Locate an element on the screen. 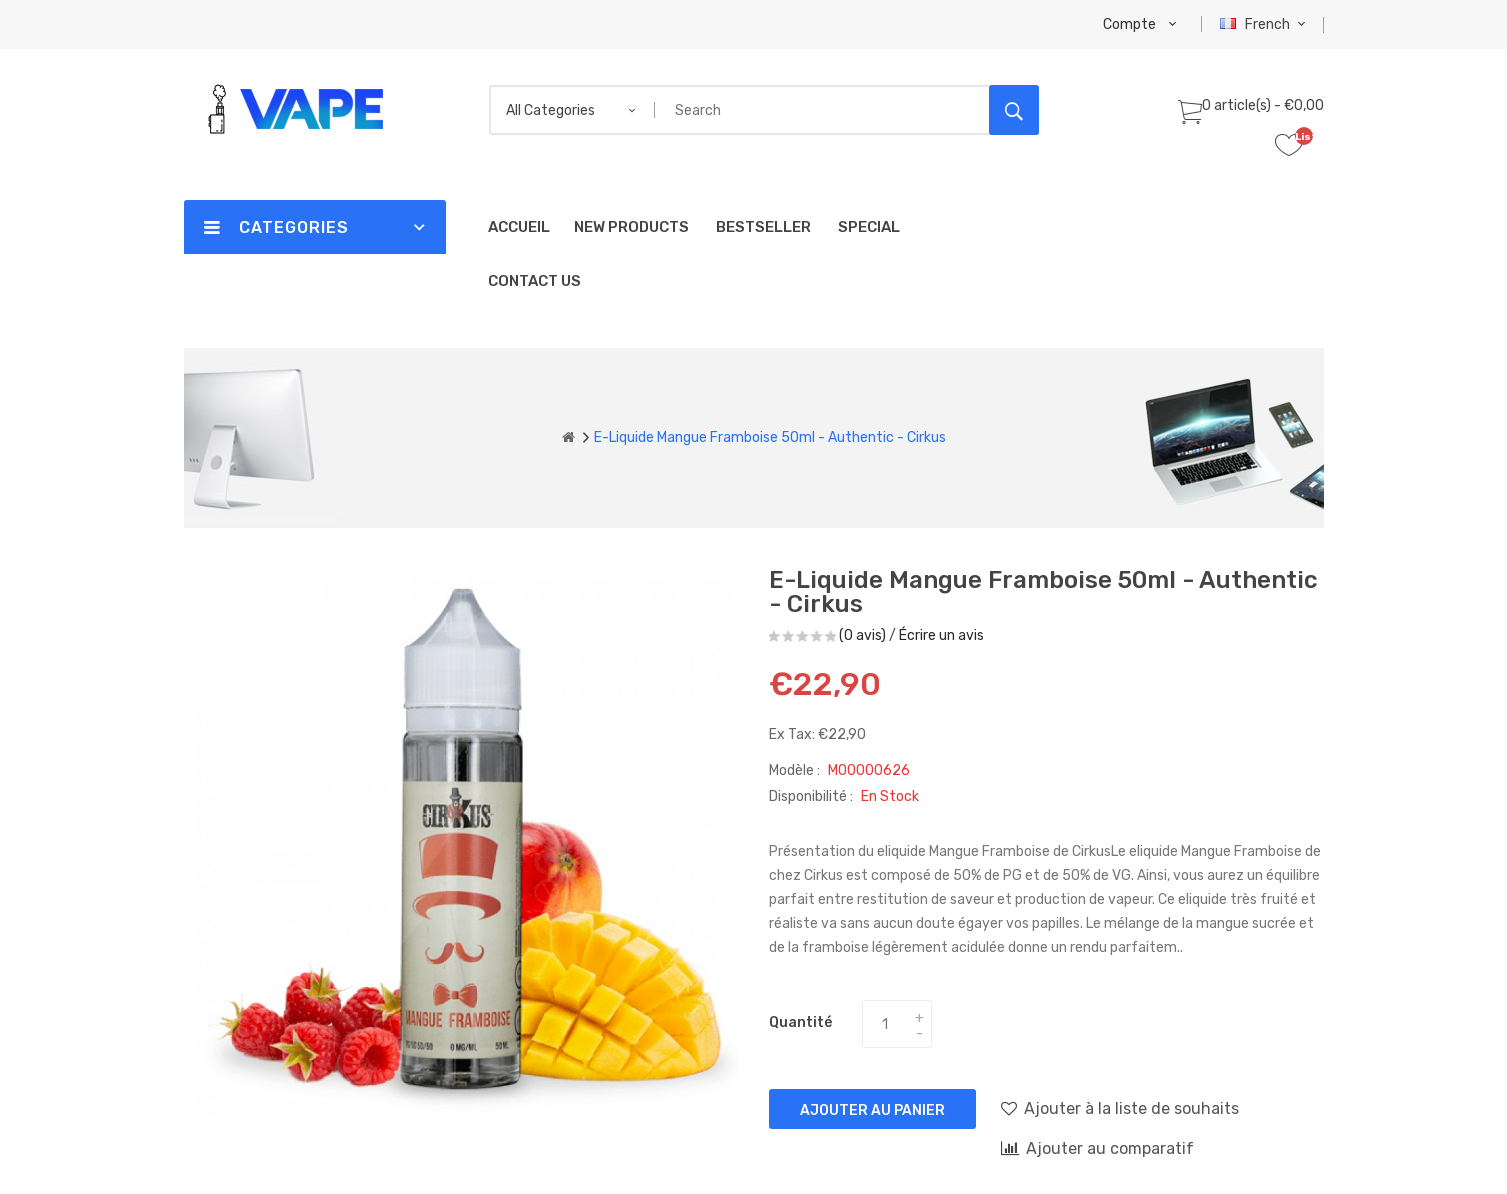 Image resolution: width=1507 pixels, height=1194 pixels. Ajouter au panier is located at coordinates (872, 1110).